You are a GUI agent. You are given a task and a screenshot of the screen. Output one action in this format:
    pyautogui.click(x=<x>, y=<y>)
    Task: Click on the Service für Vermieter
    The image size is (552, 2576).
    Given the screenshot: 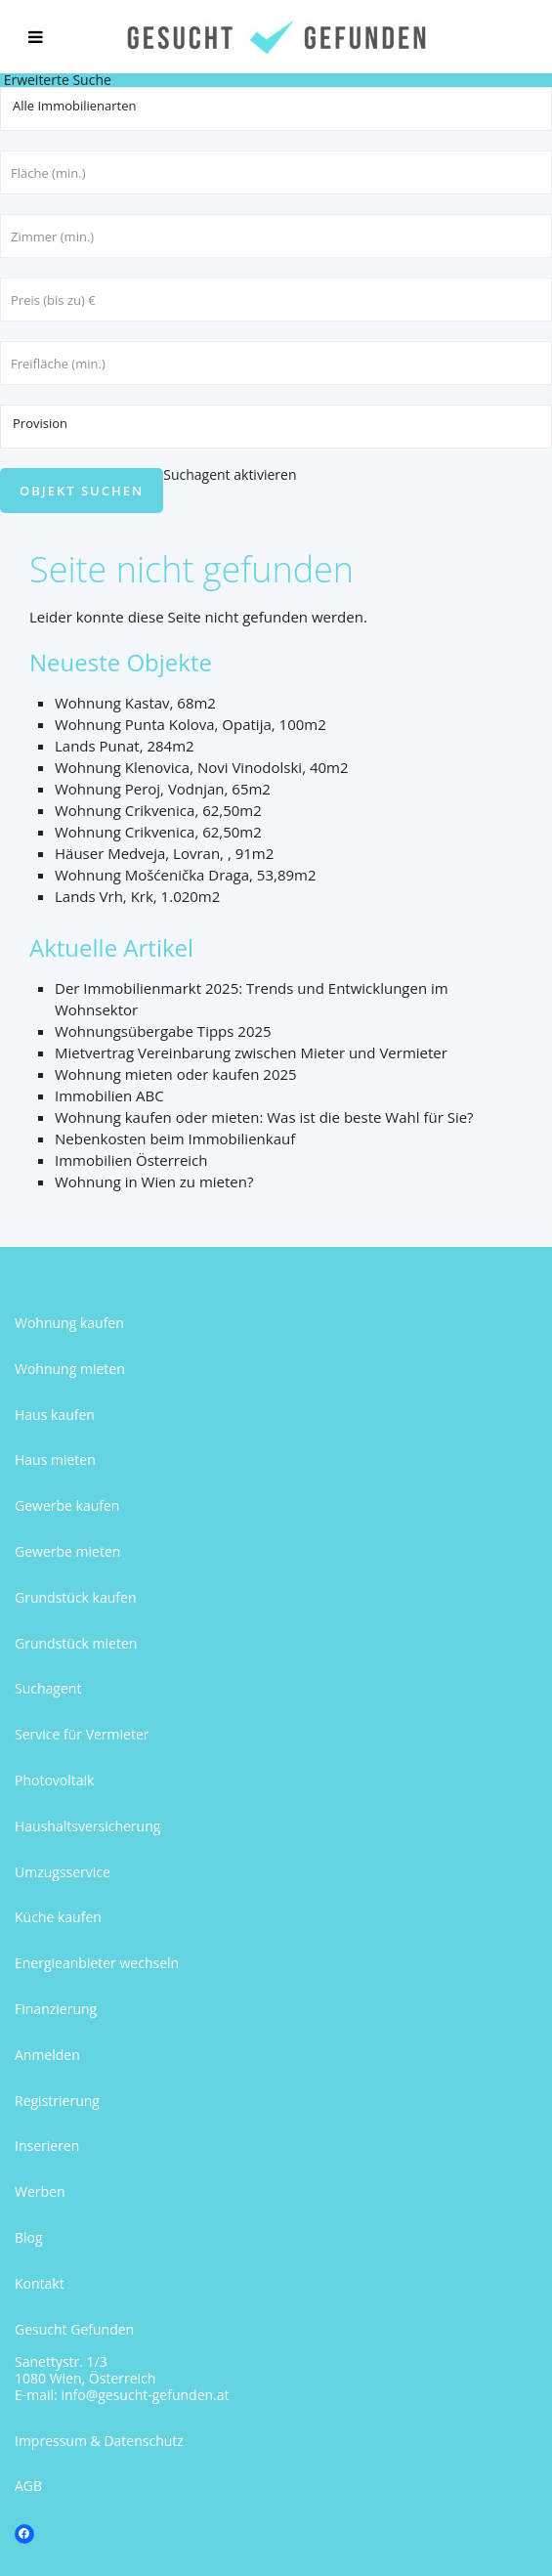 What is the action you would take?
    pyautogui.click(x=82, y=1734)
    